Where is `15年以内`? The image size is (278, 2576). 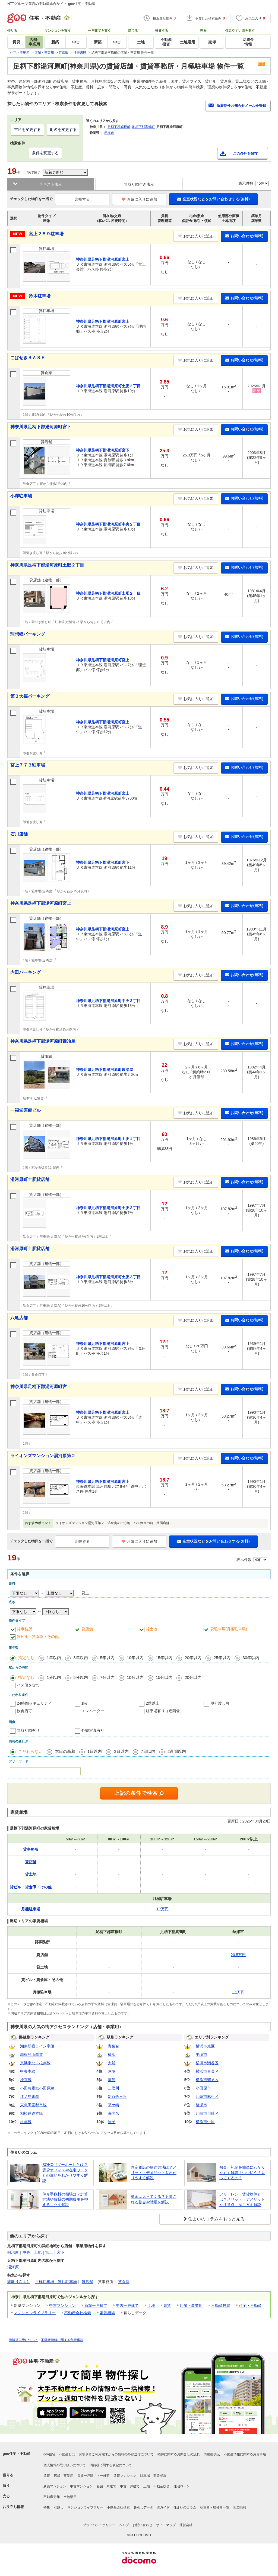 15年以内 is located at coordinates (164, 1657).